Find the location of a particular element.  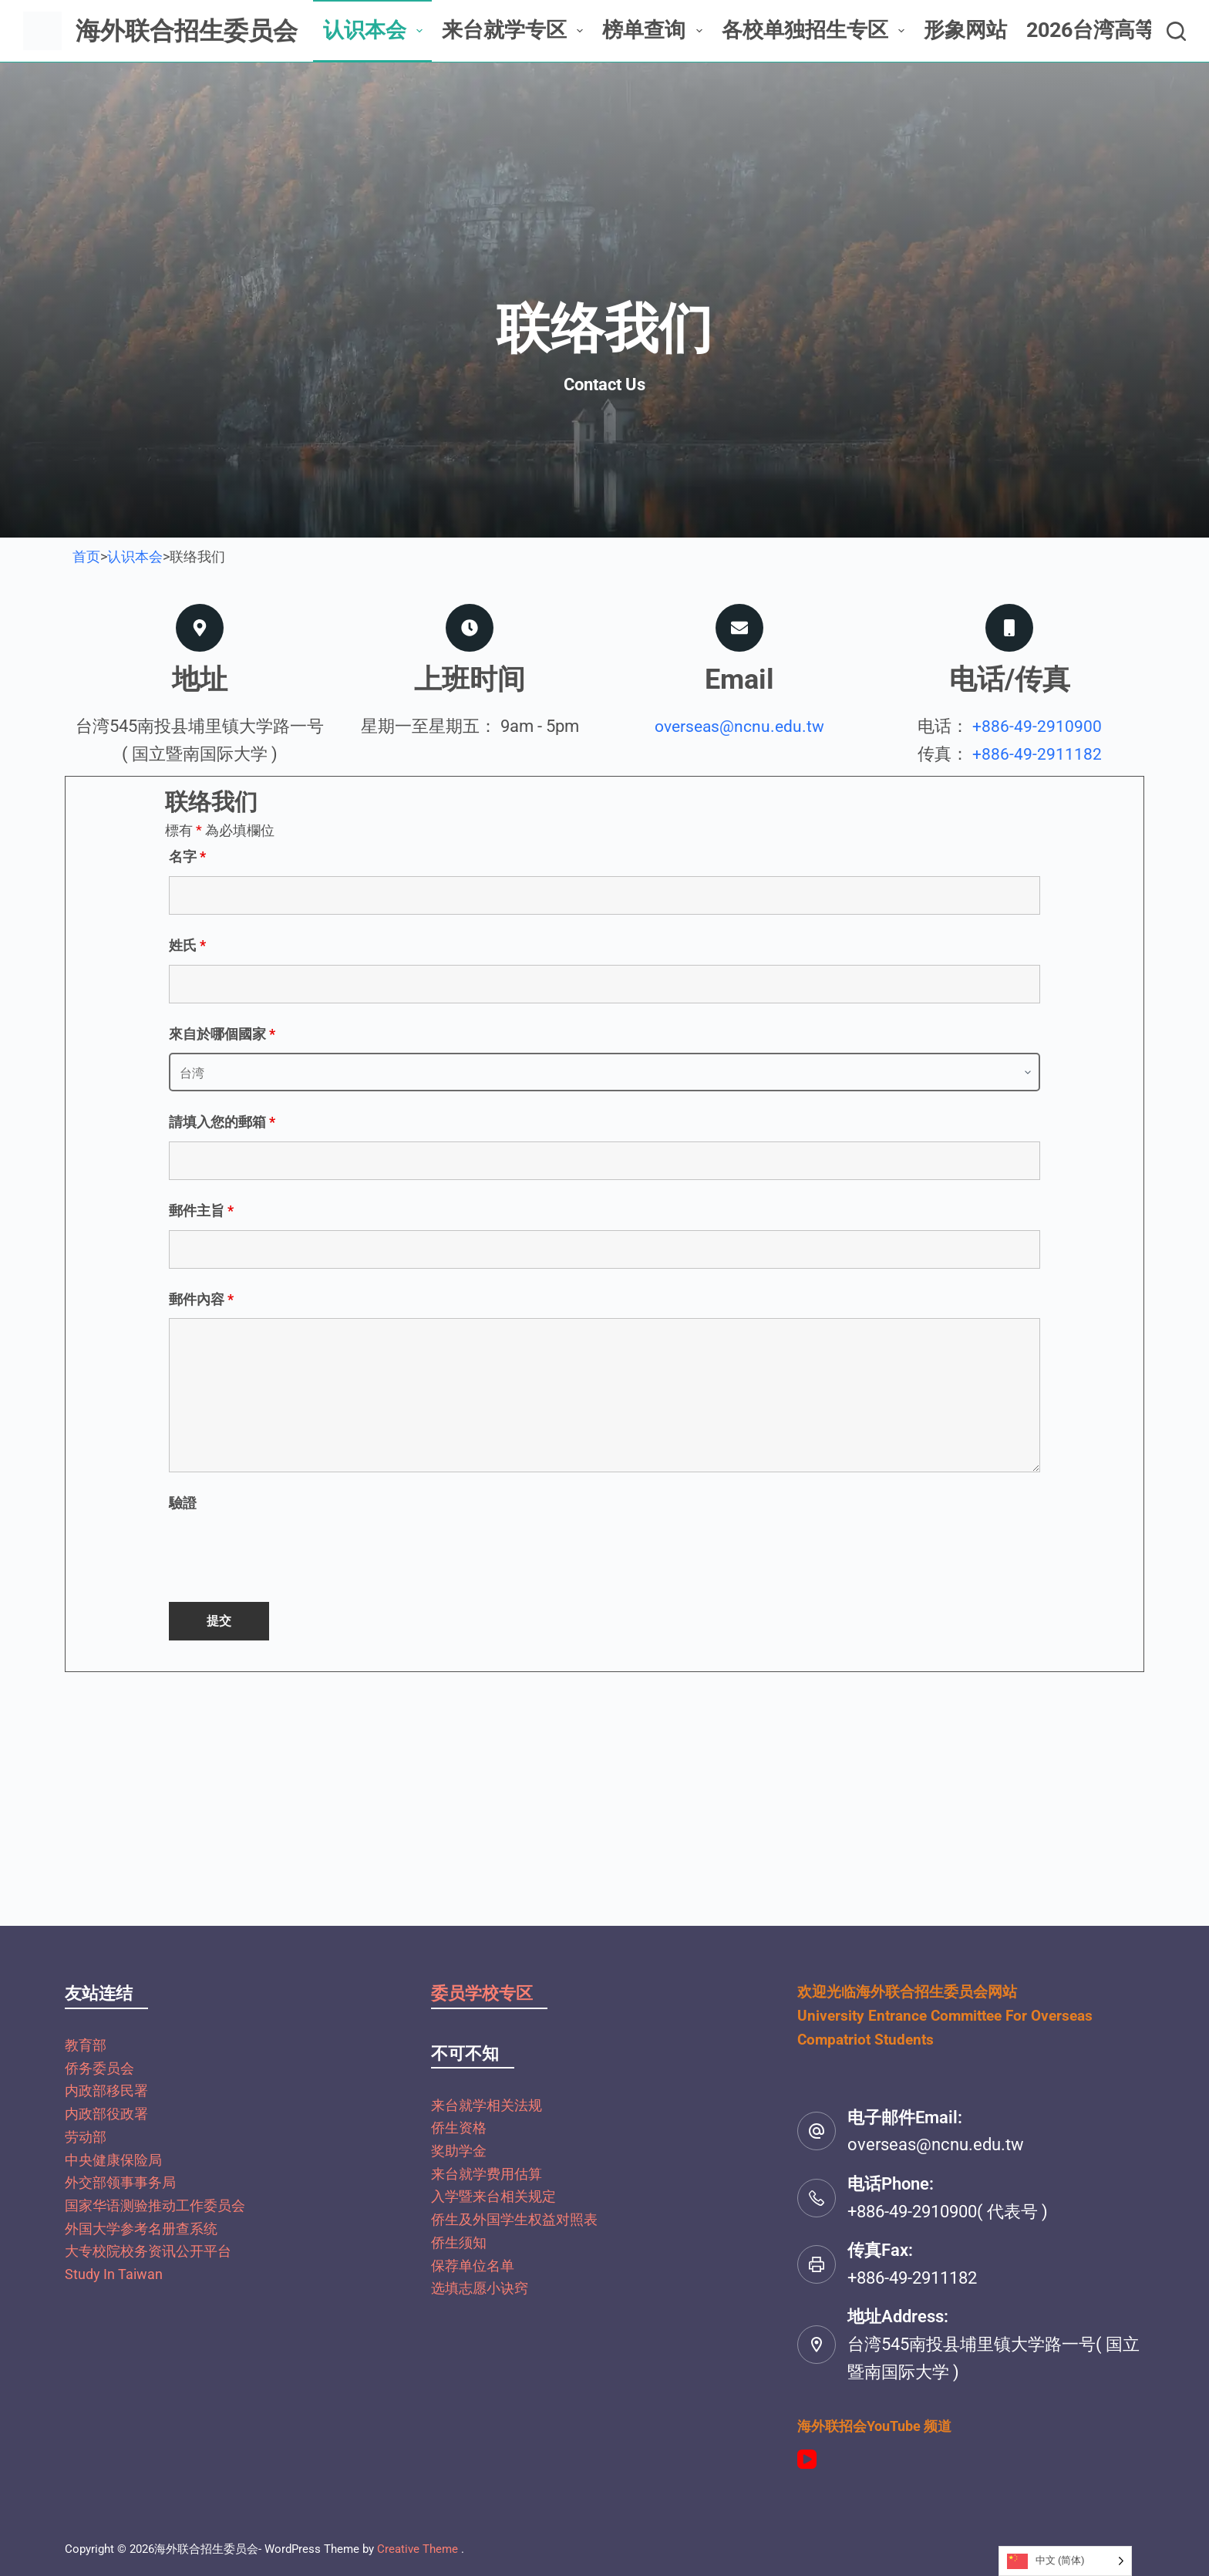

各校单独招生专区 is located at coordinates (816, 30).